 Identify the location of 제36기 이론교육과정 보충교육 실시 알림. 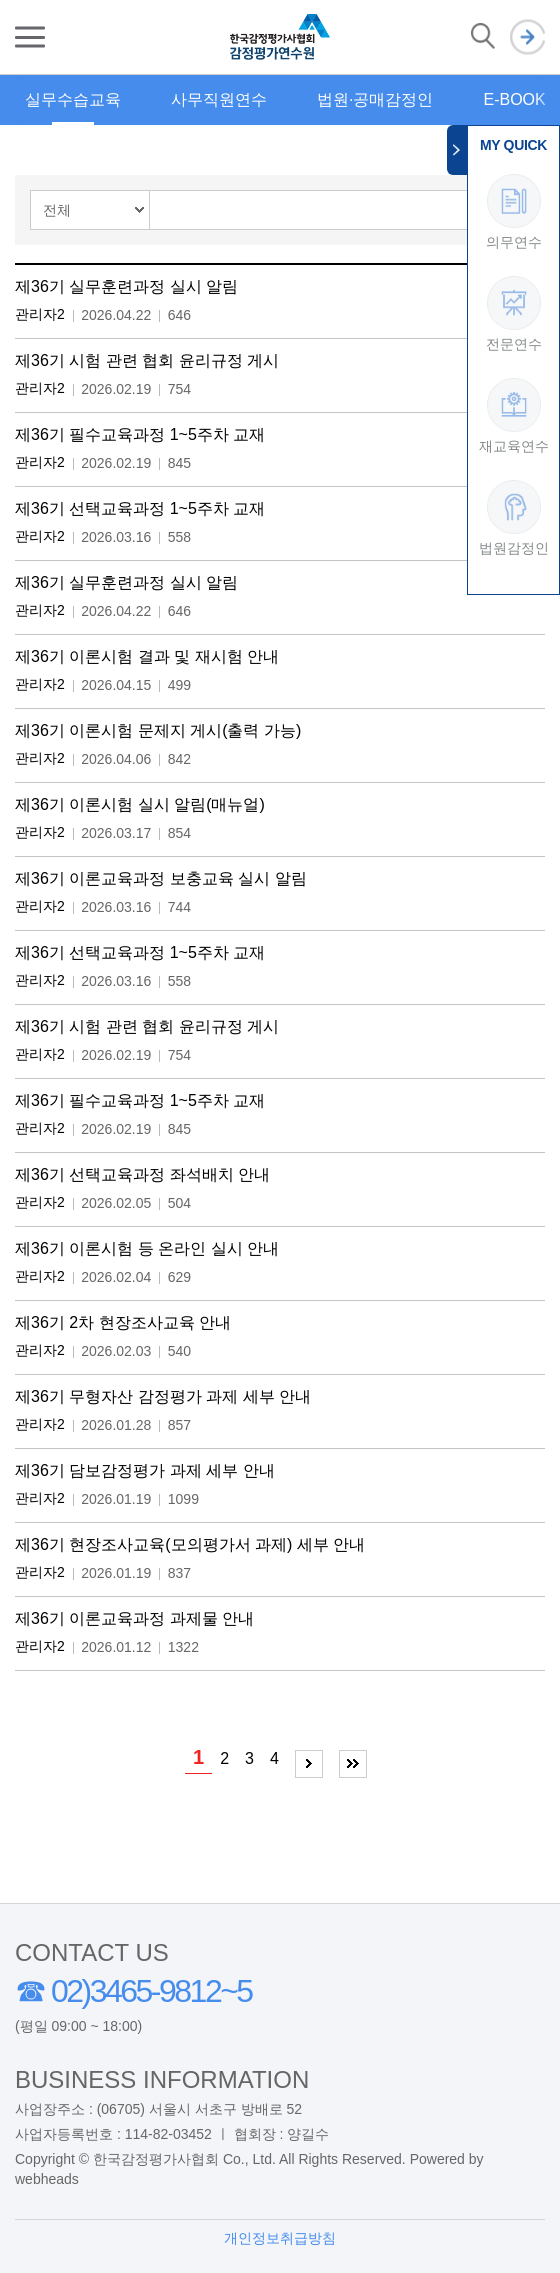
(161, 878).